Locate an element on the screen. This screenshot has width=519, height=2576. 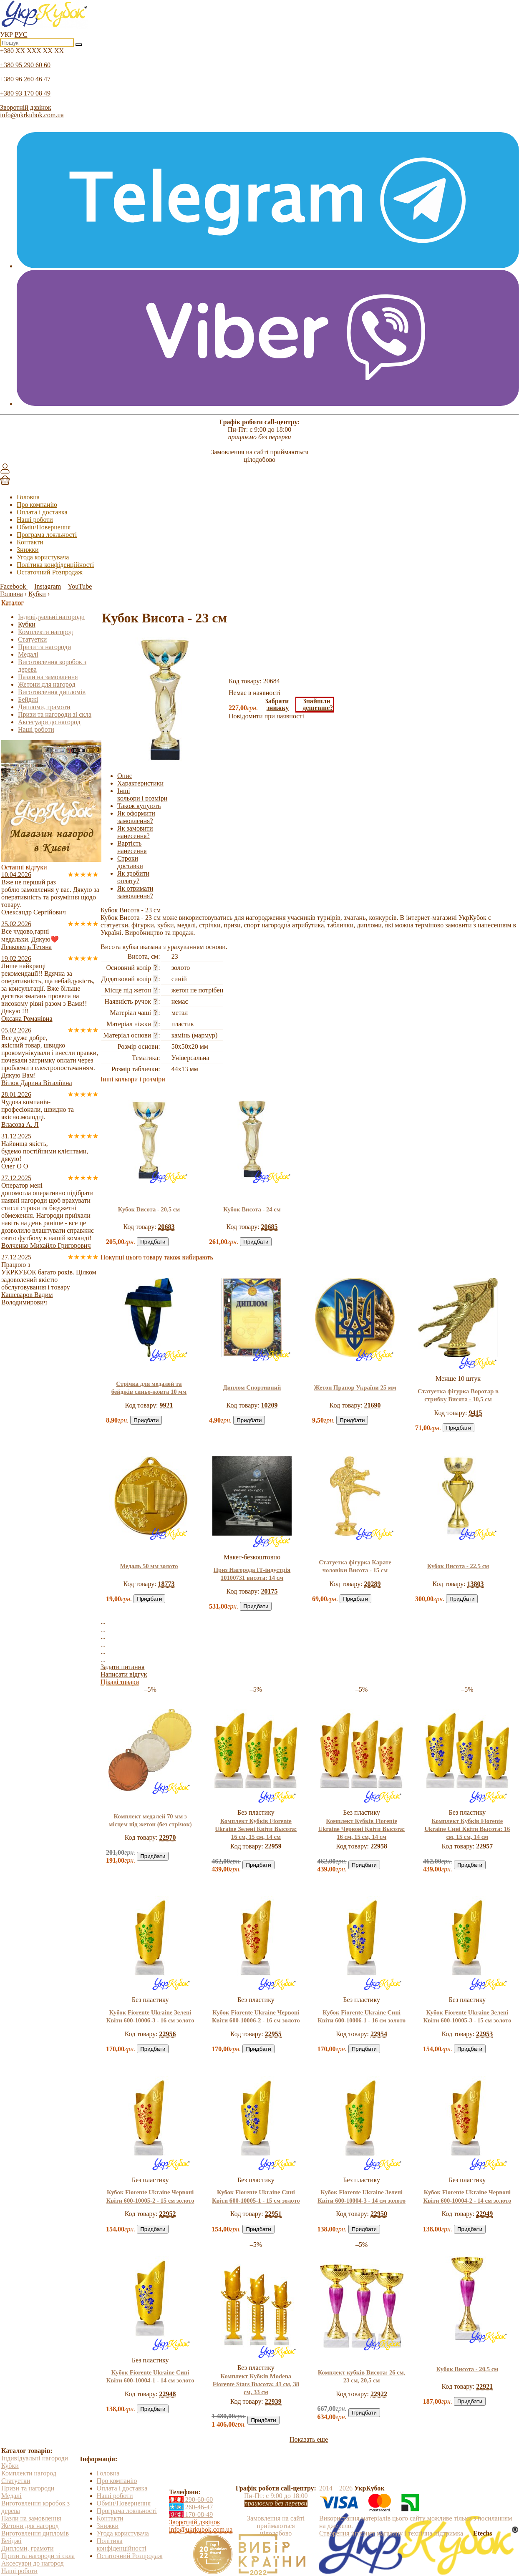
170-08-49 is located at coordinates (191, 2514).